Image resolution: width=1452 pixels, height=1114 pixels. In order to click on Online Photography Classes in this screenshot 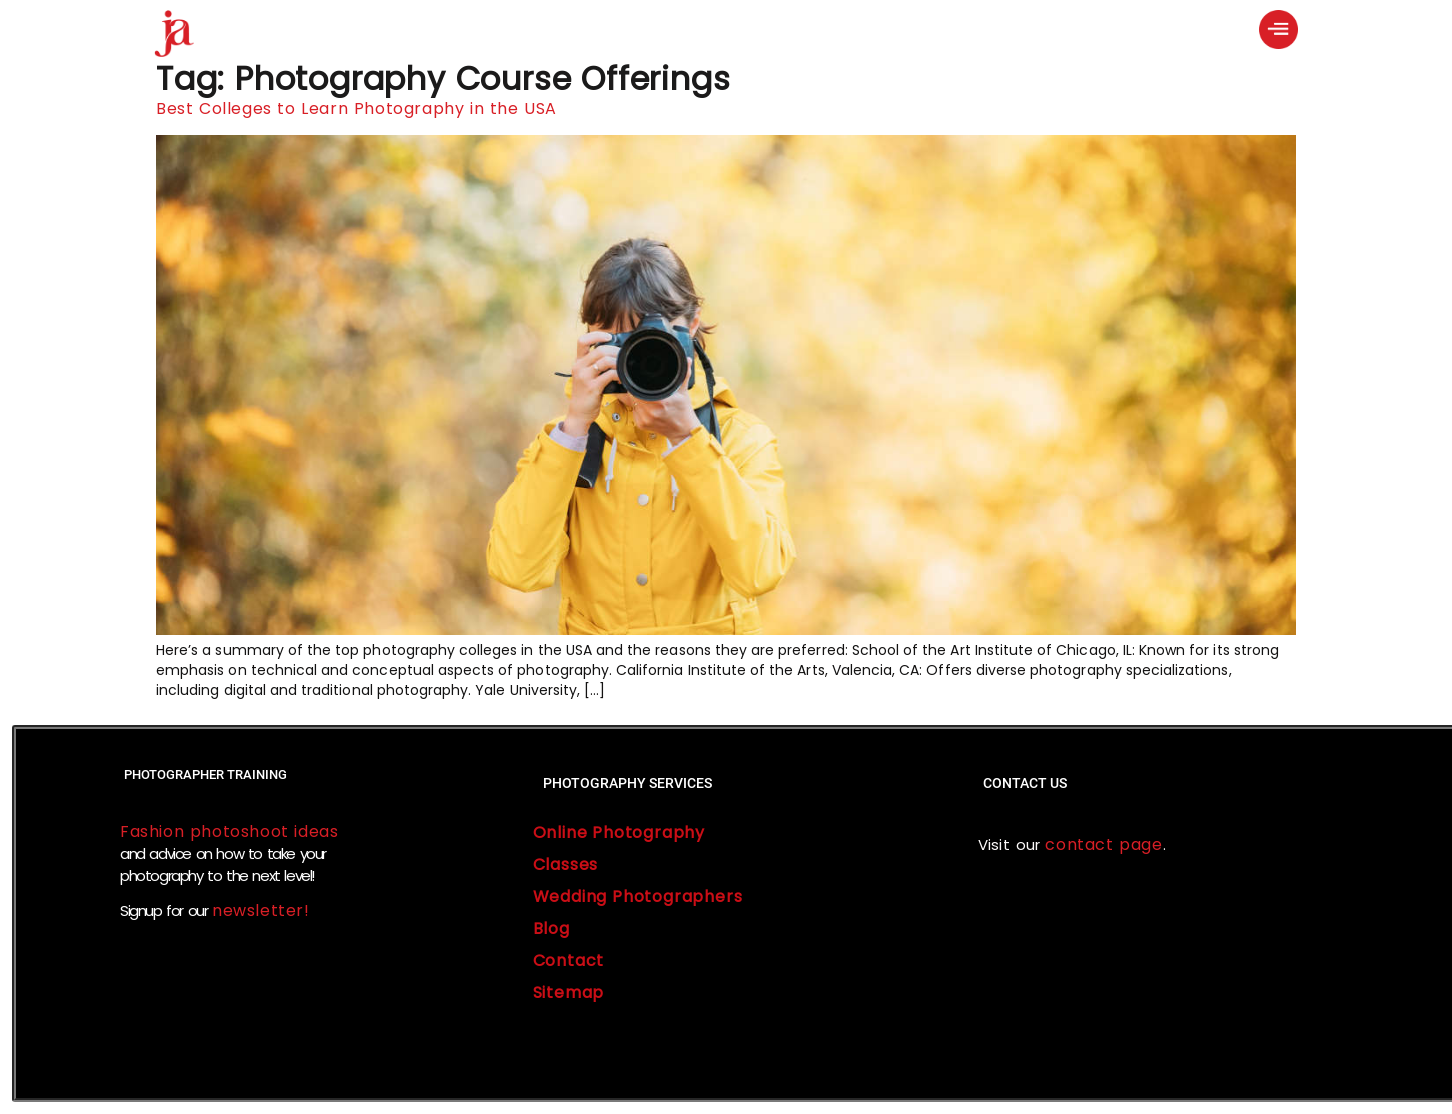, I will do `click(619, 848)`.